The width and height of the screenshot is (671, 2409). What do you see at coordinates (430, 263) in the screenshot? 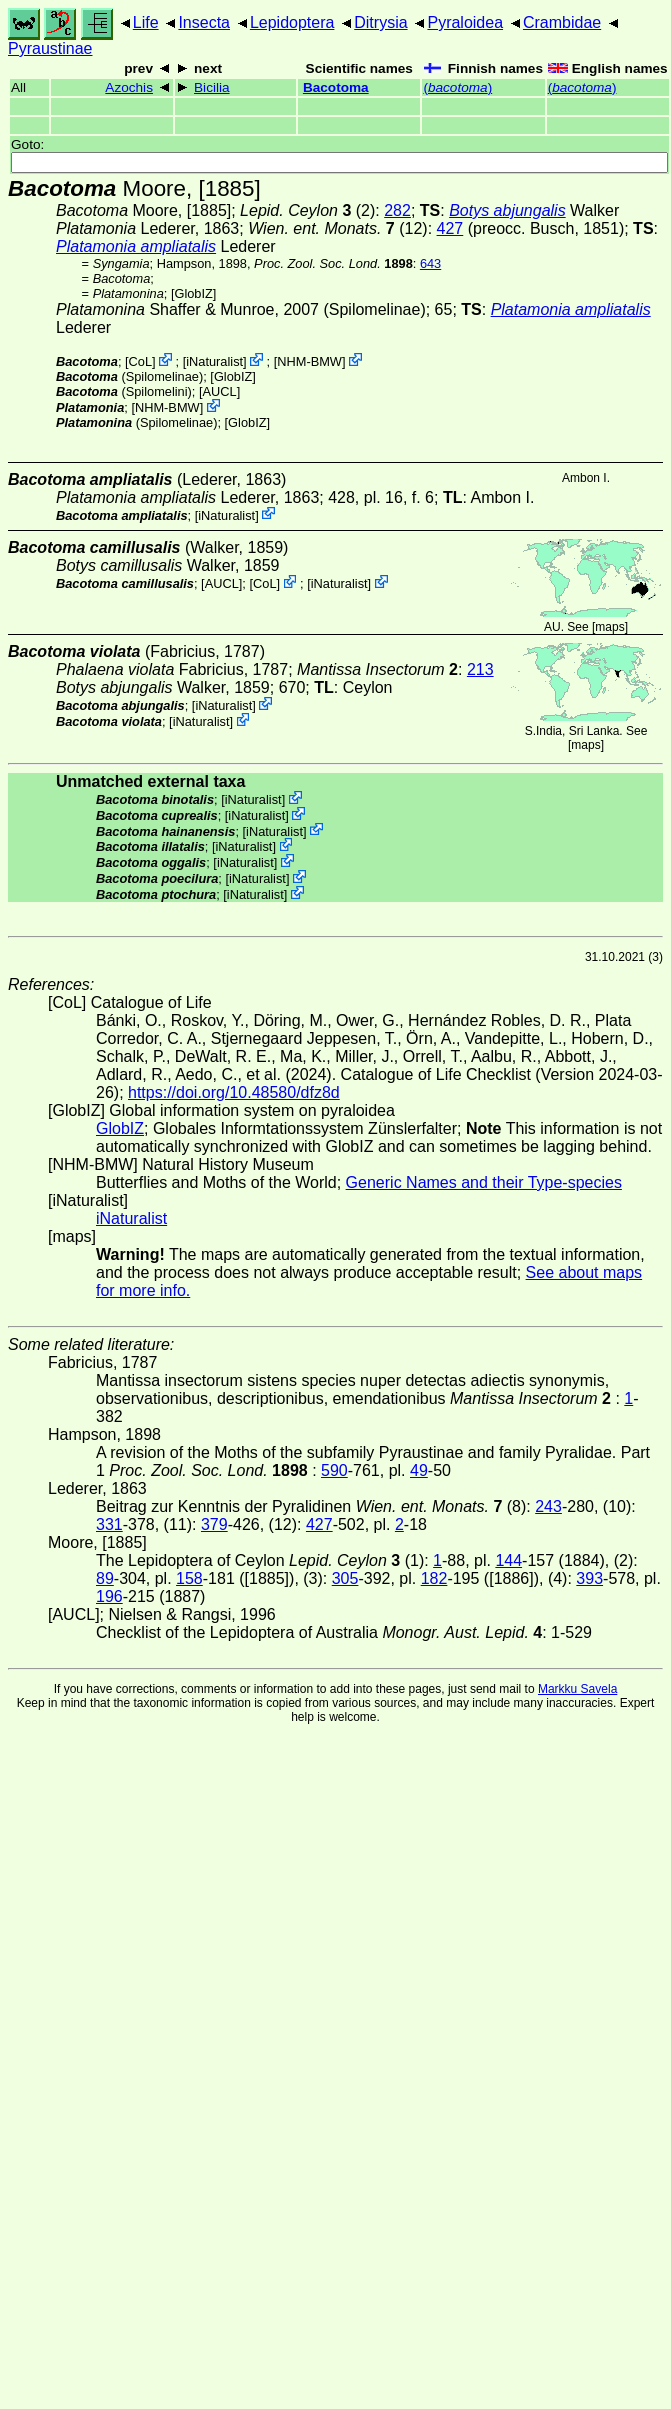
I see `643` at bounding box center [430, 263].